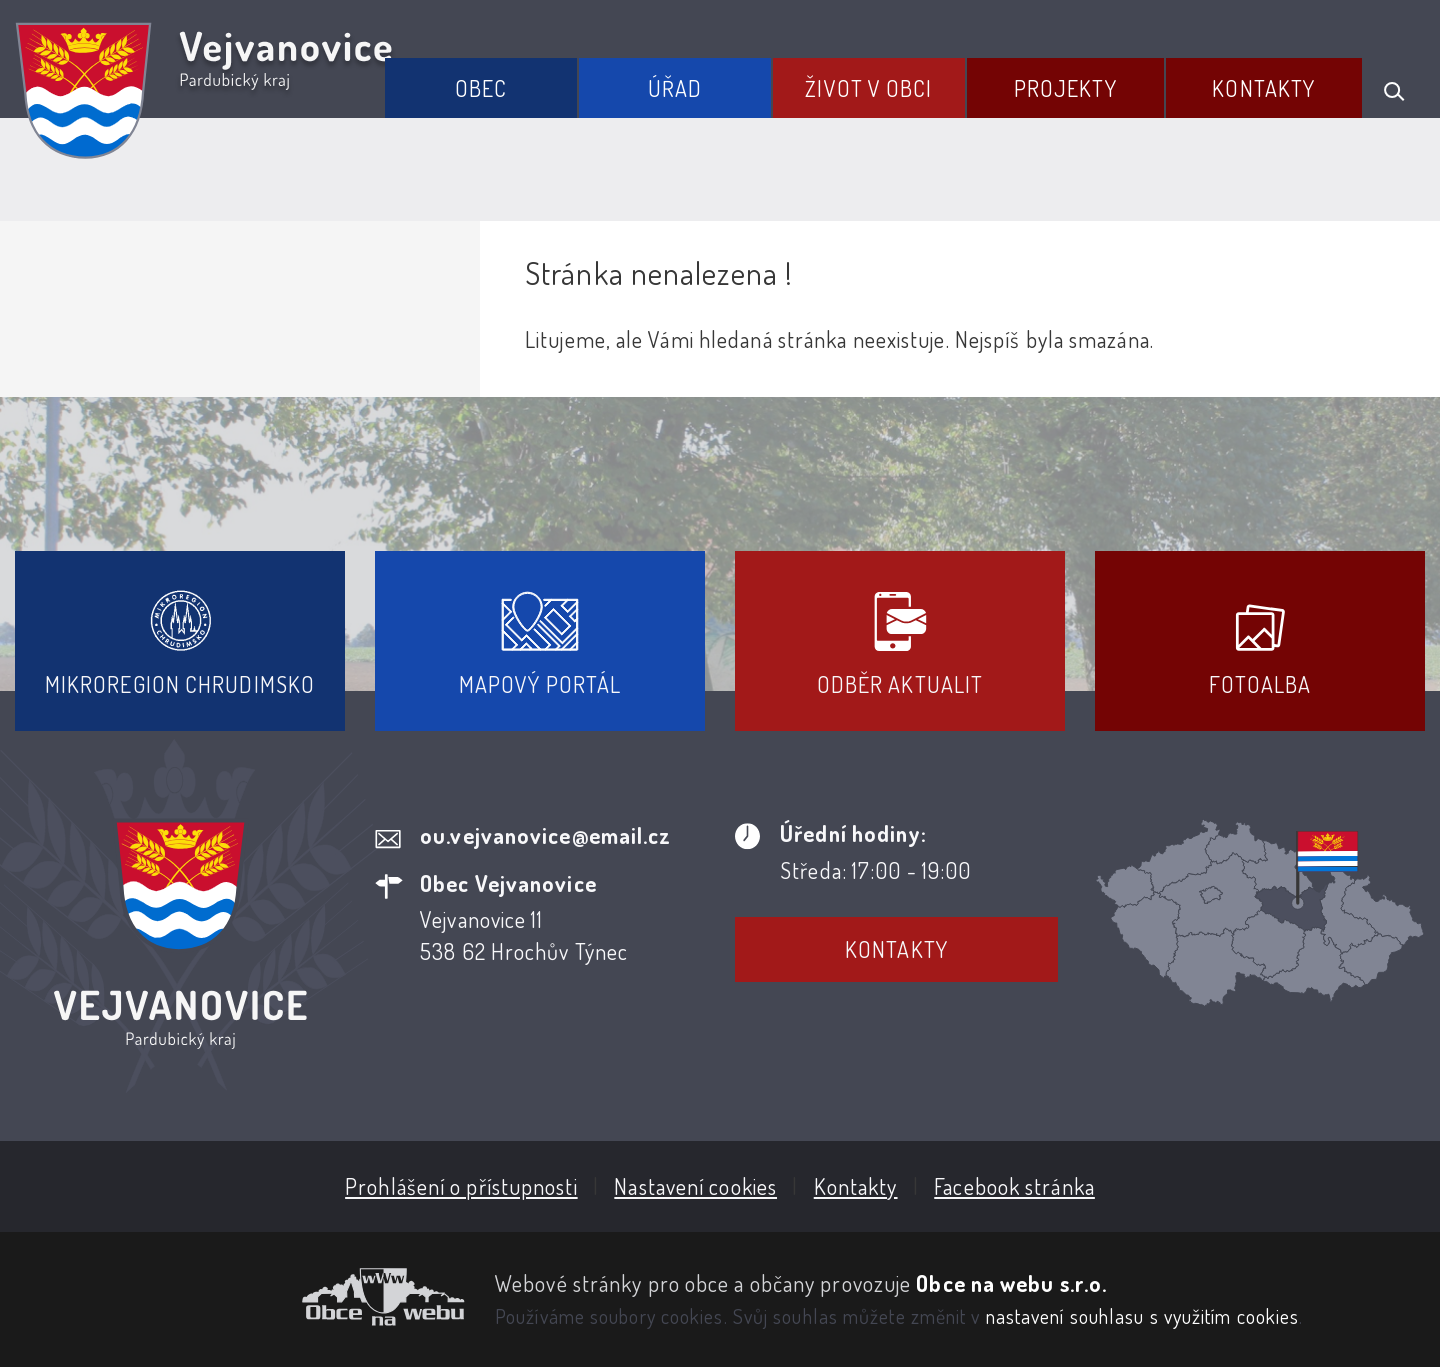 The width and height of the screenshot is (1440, 1367). What do you see at coordinates (1011, 1283) in the screenshot?
I see `Obce na webu s.r.o.` at bounding box center [1011, 1283].